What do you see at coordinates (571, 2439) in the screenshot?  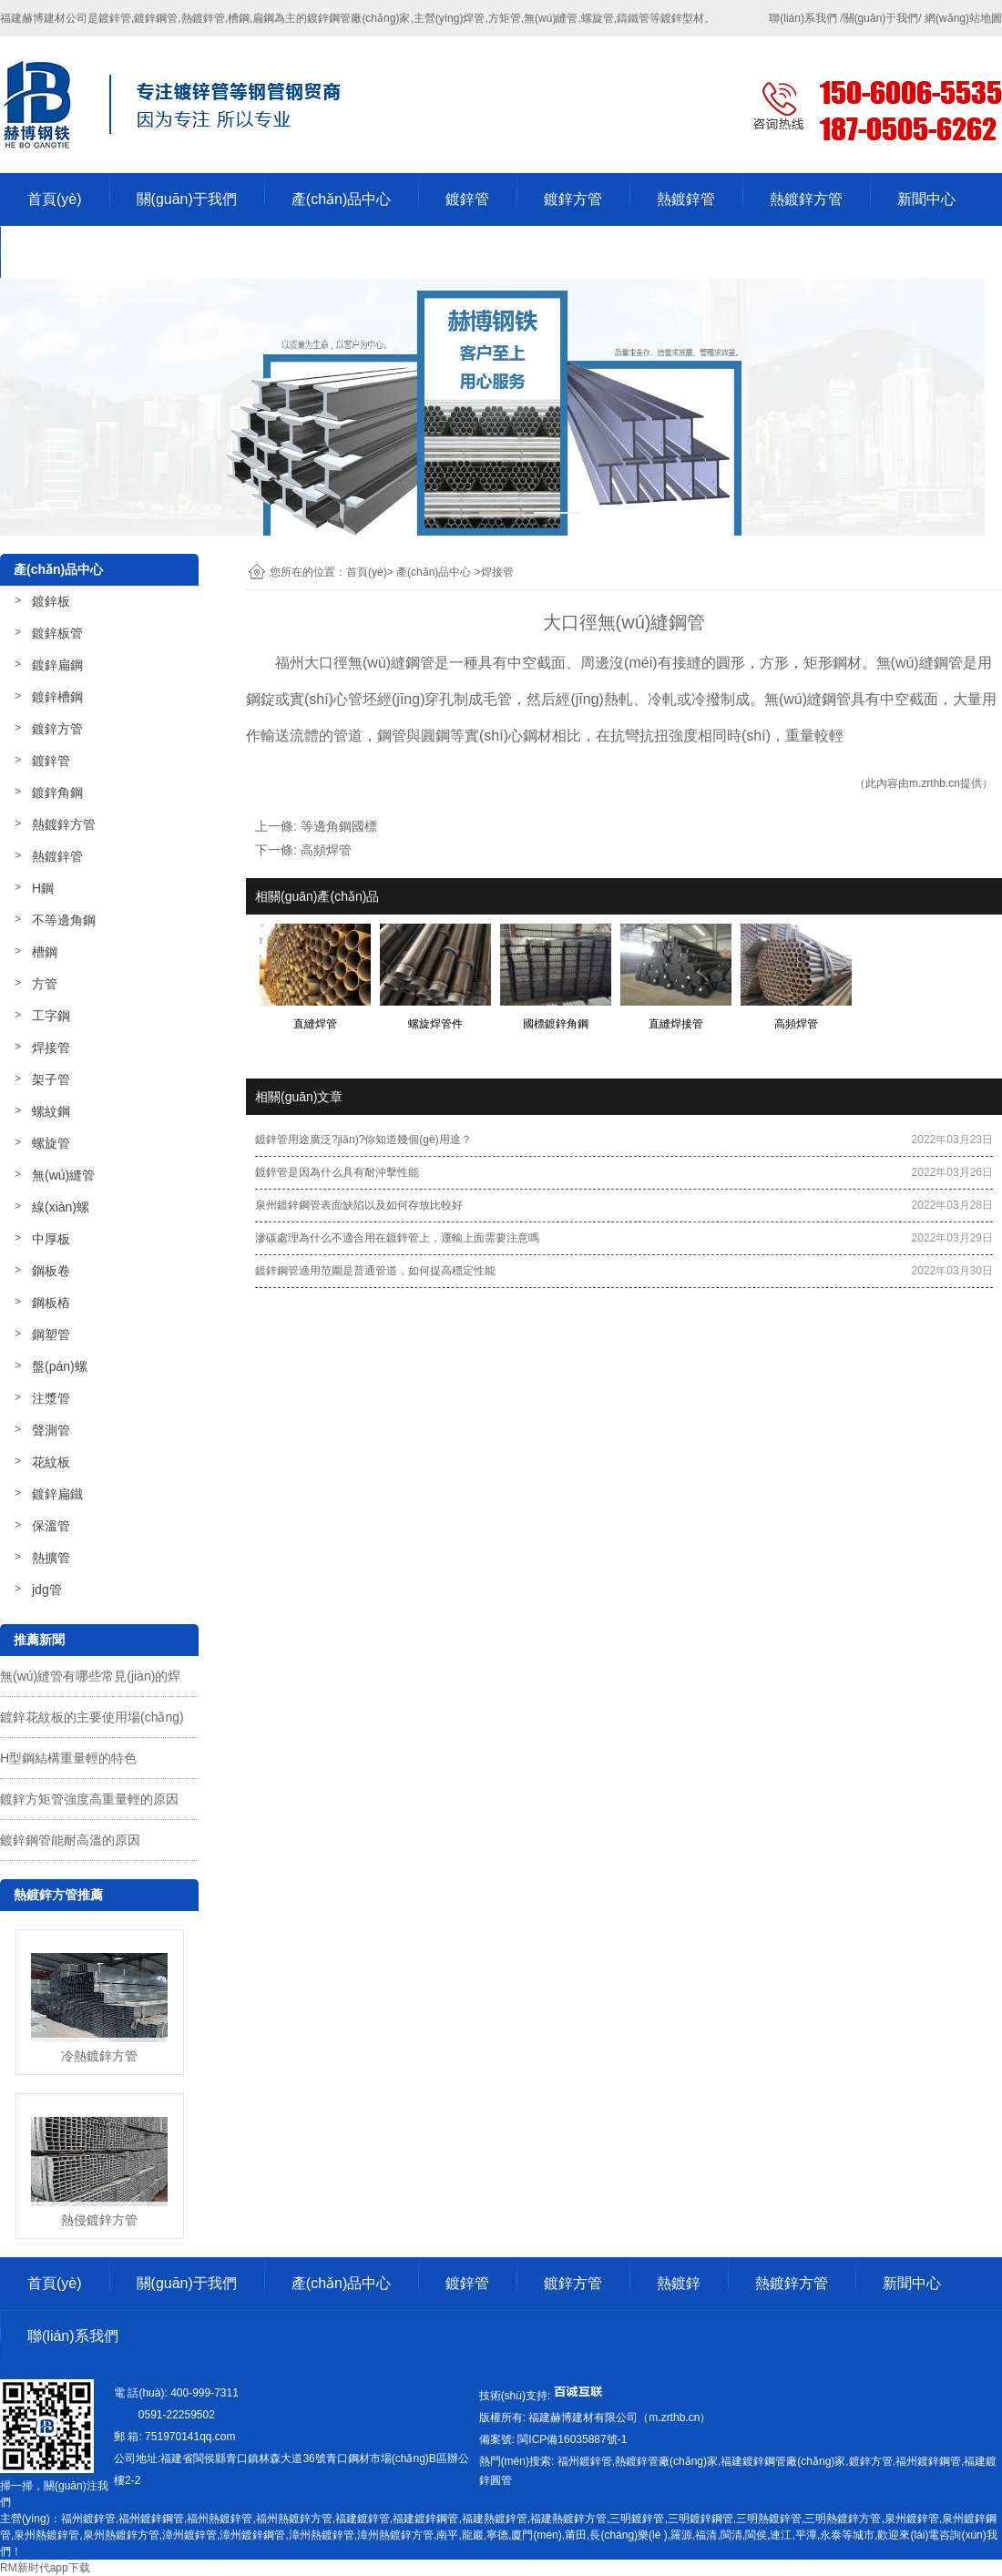 I see `-1` at bounding box center [571, 2439].